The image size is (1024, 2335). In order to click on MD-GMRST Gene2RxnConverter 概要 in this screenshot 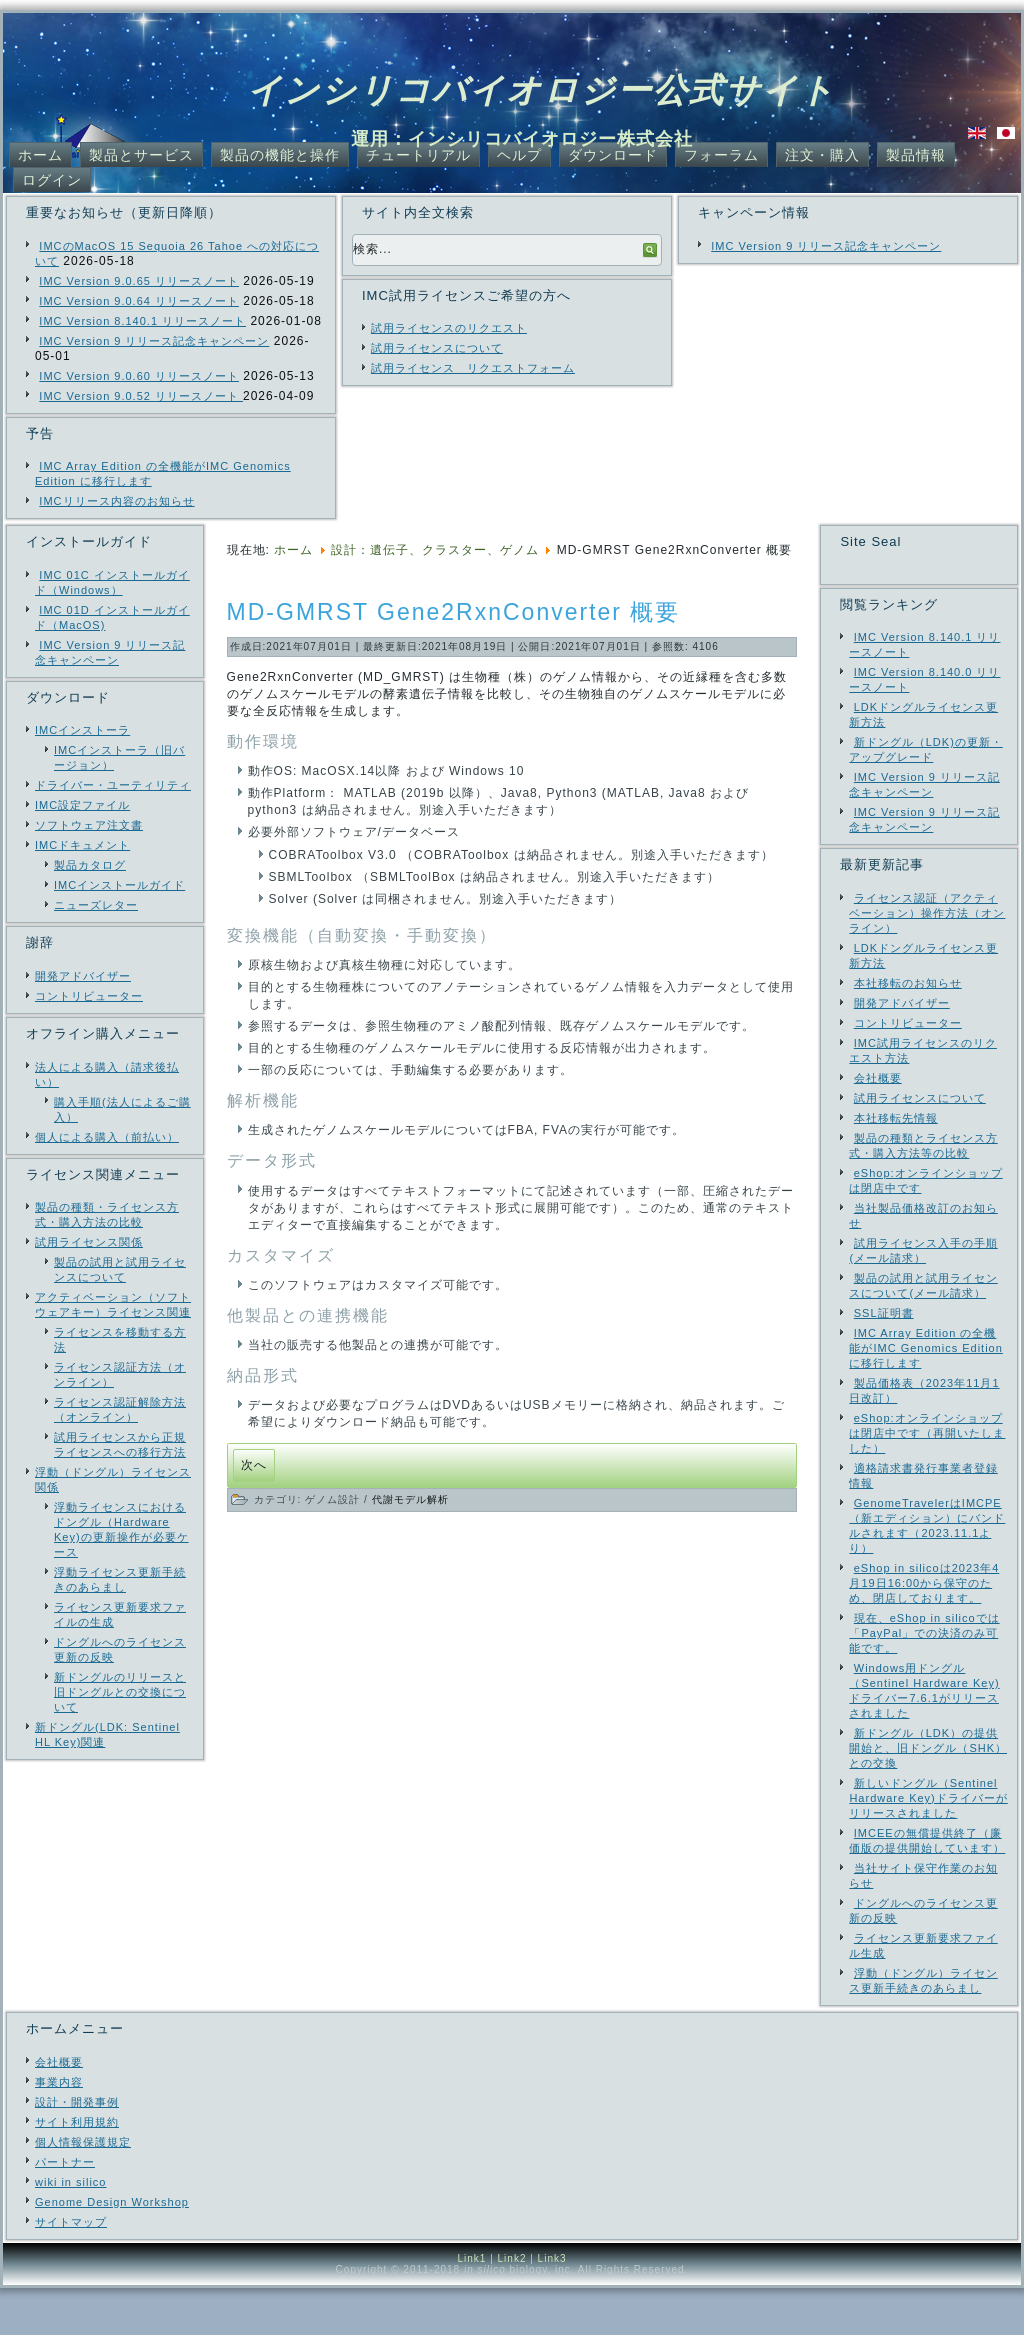, I will do `click(454, 612)`.